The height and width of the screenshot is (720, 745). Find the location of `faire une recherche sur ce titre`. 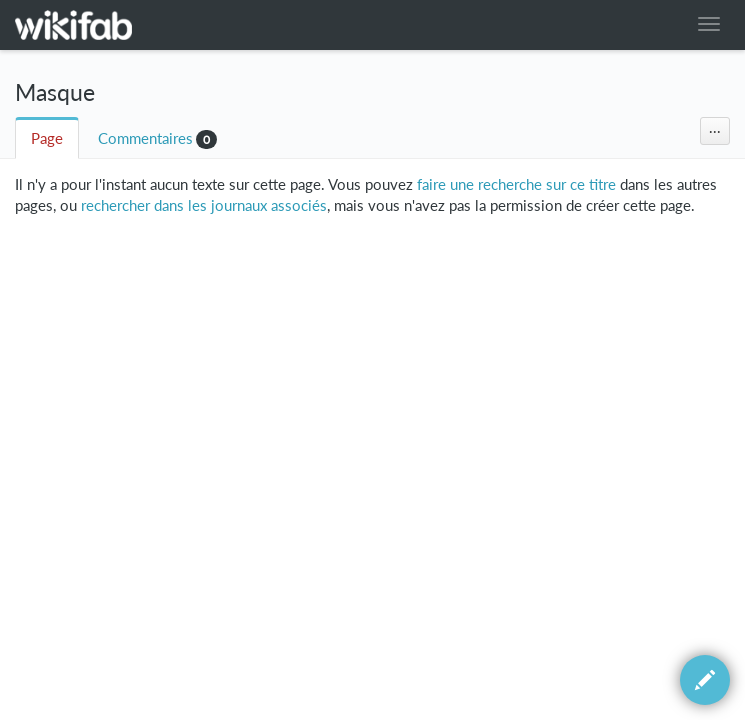

faire une recherche sur ce titre is located at coordinates (516, 184).